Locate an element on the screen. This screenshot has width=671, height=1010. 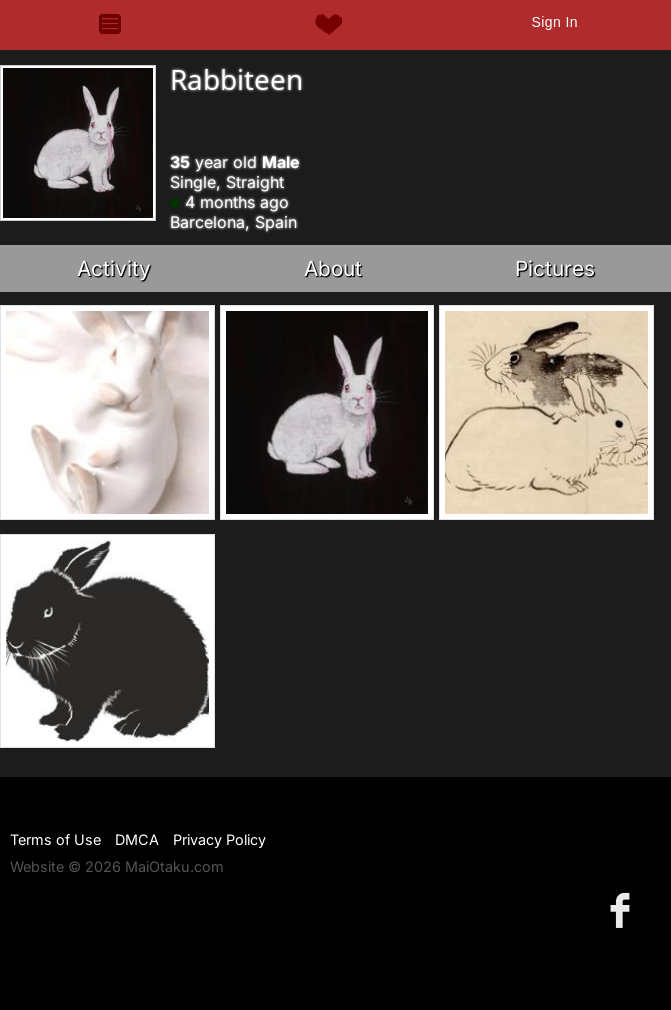
Pictures is located at coordinates (555, 268).